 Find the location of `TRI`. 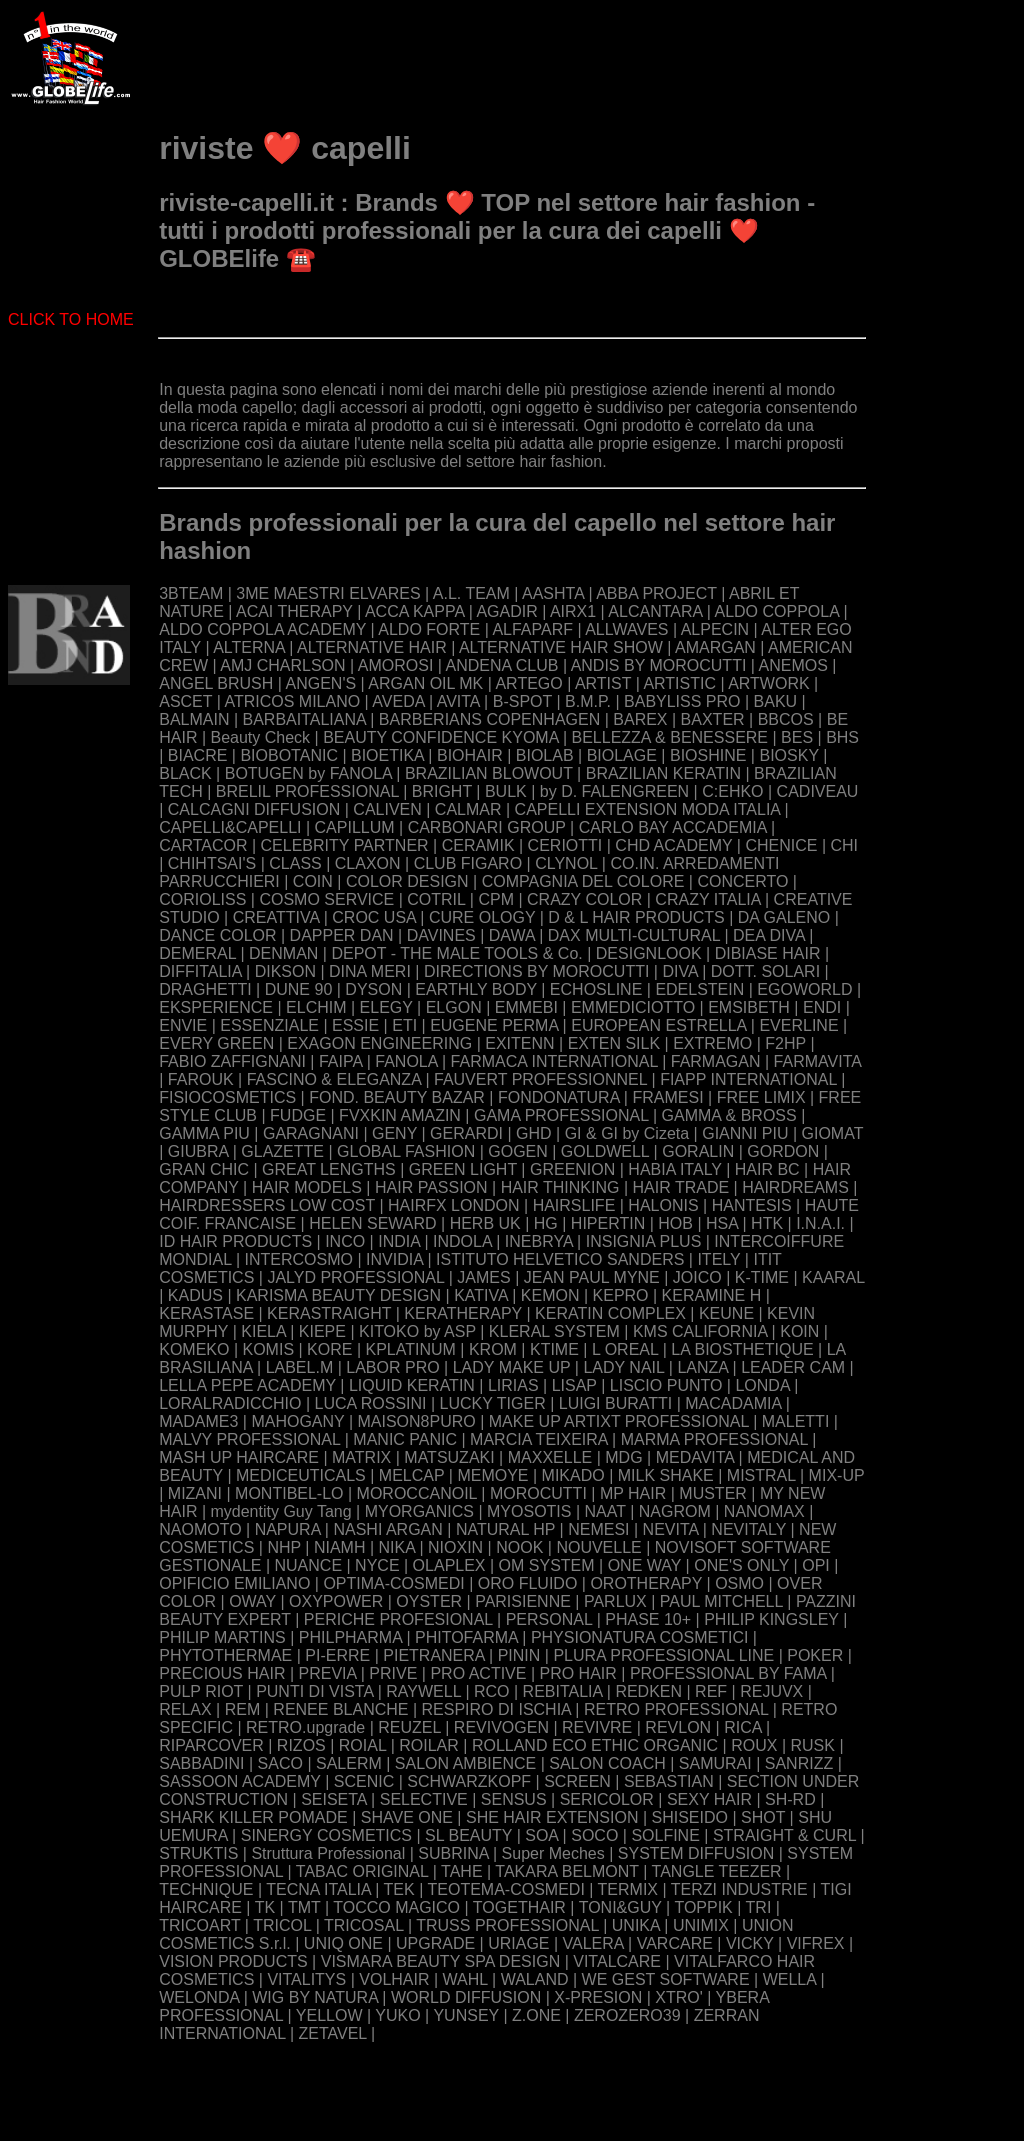

TRI is located at coordinates (759, 1907).